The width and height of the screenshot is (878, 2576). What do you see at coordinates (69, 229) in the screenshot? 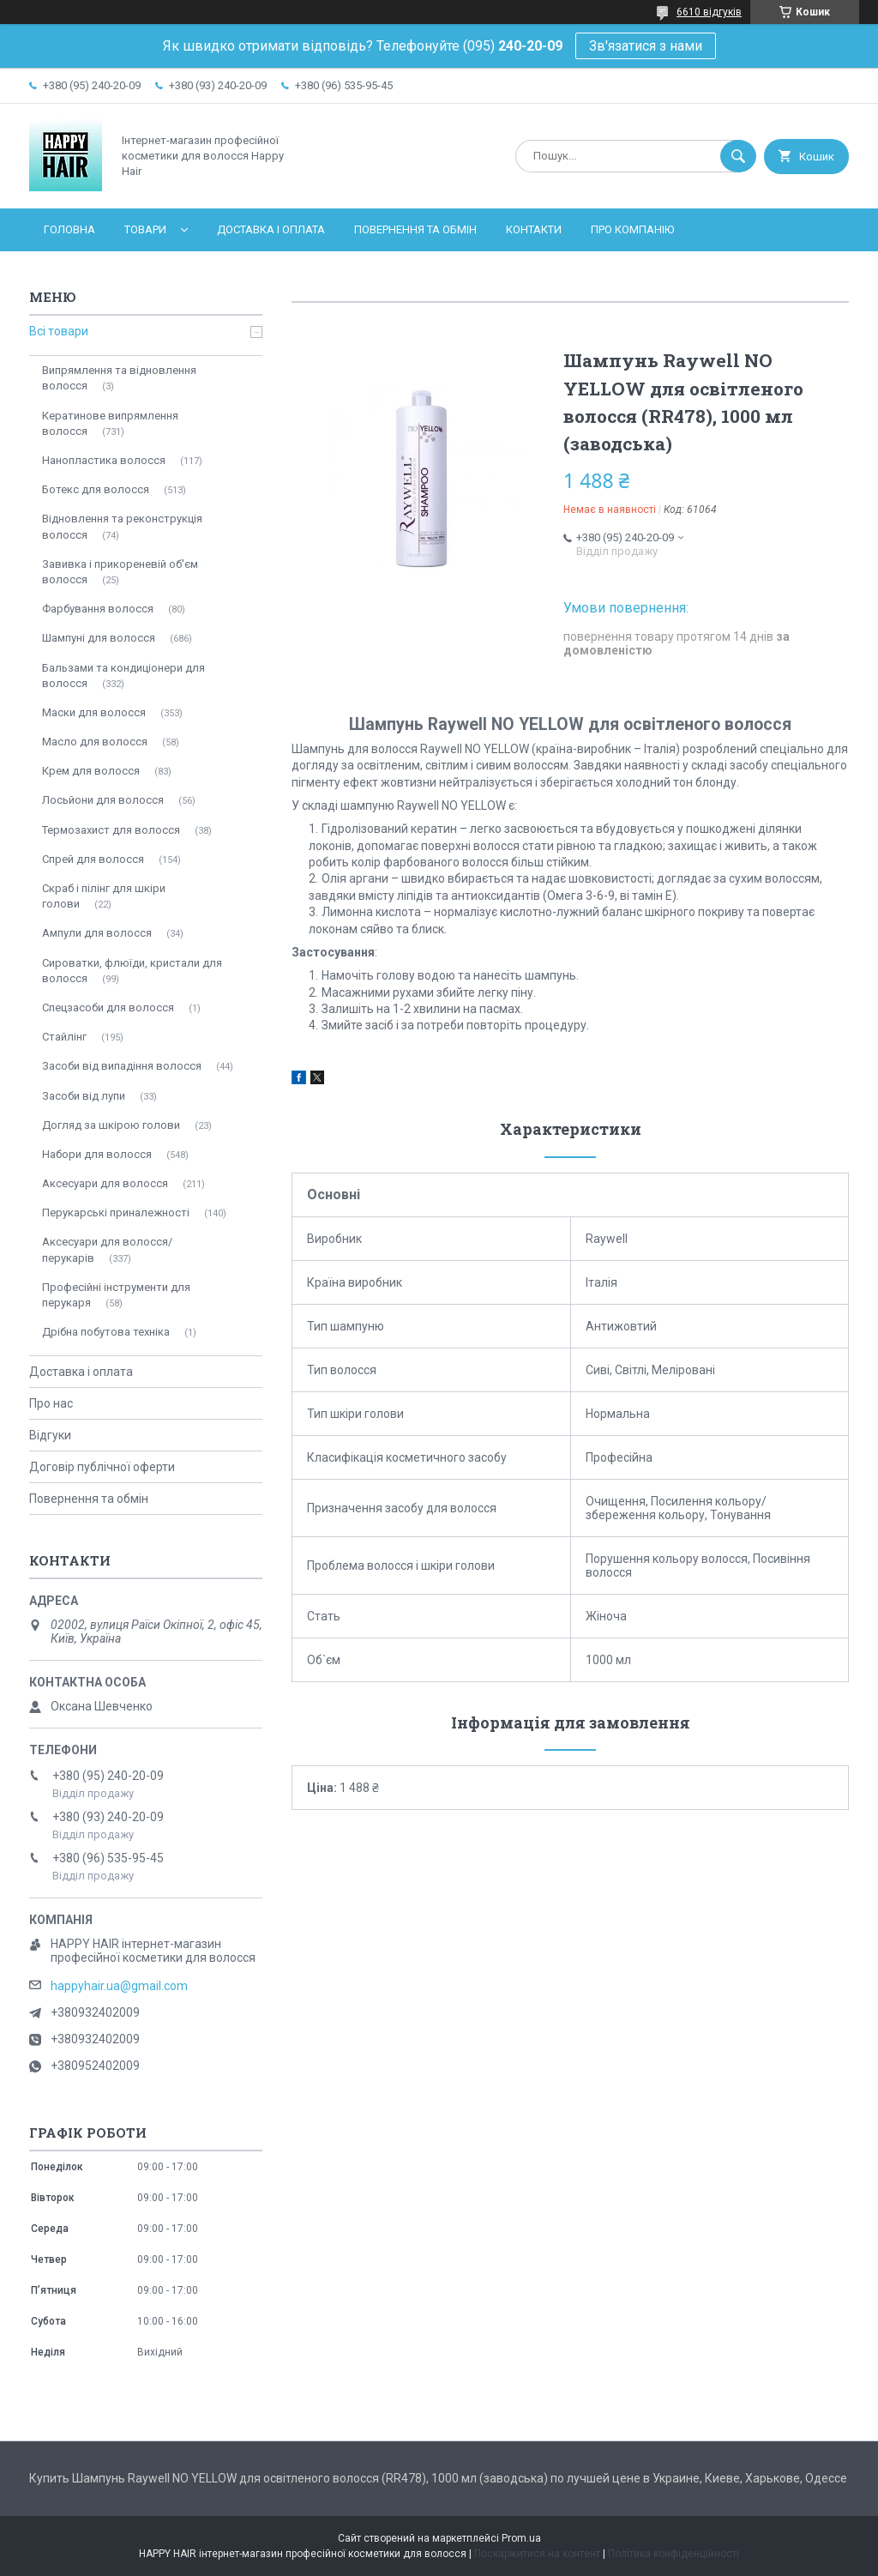
I see `Головна` at bounding box center [69, 229].